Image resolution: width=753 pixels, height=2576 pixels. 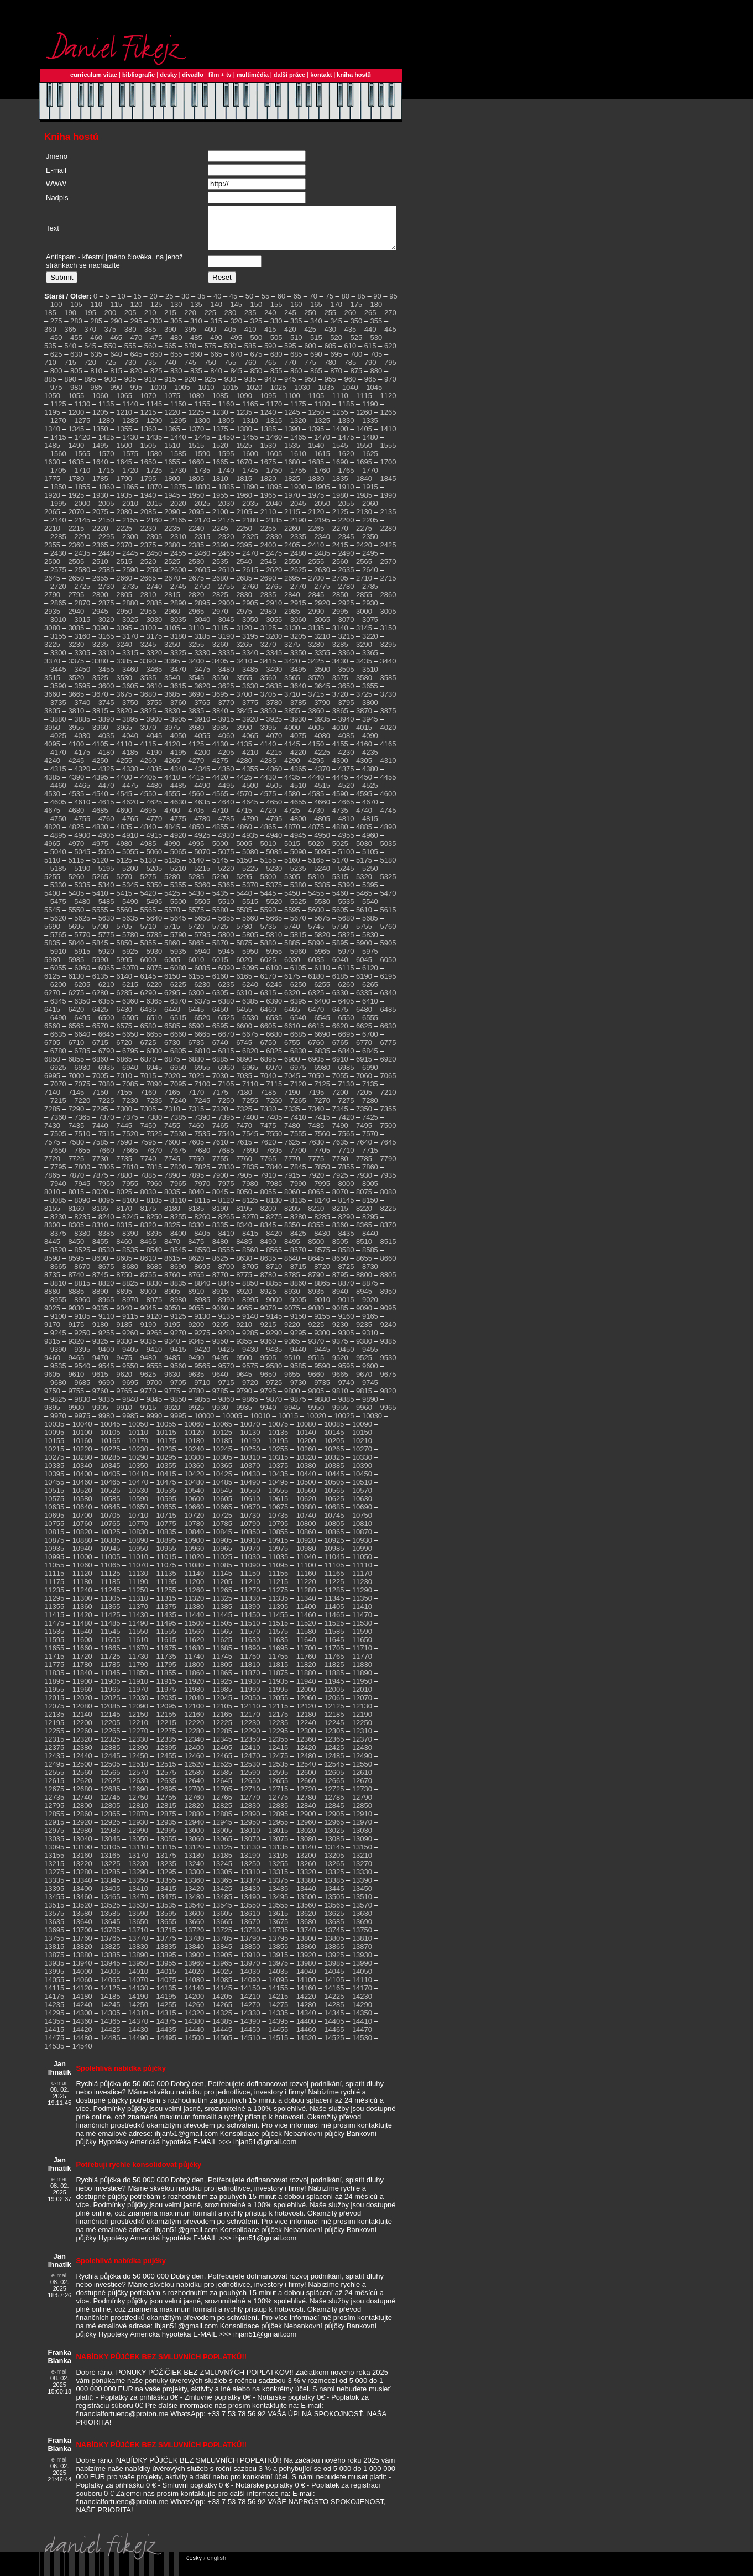 What do you see at coordinates (364, 1333) in the screenshot?
I see `9235` at bounding box center [364, 1333].